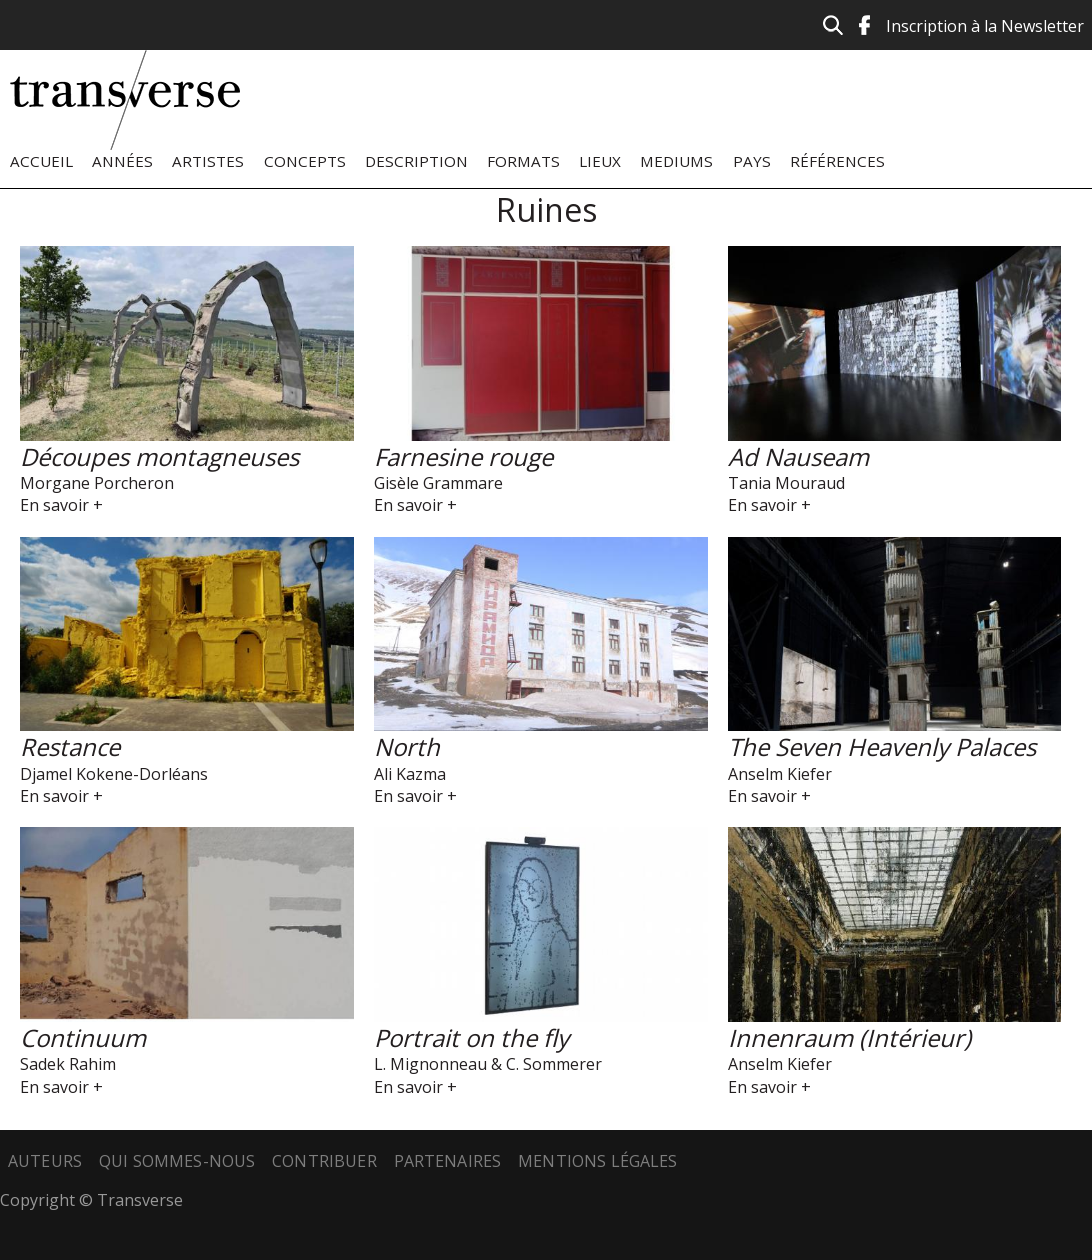 The image size is (1092, 1260). Describe the element at coordinates (83, 1037) in the screenshot. I see `Continuum` at that location.